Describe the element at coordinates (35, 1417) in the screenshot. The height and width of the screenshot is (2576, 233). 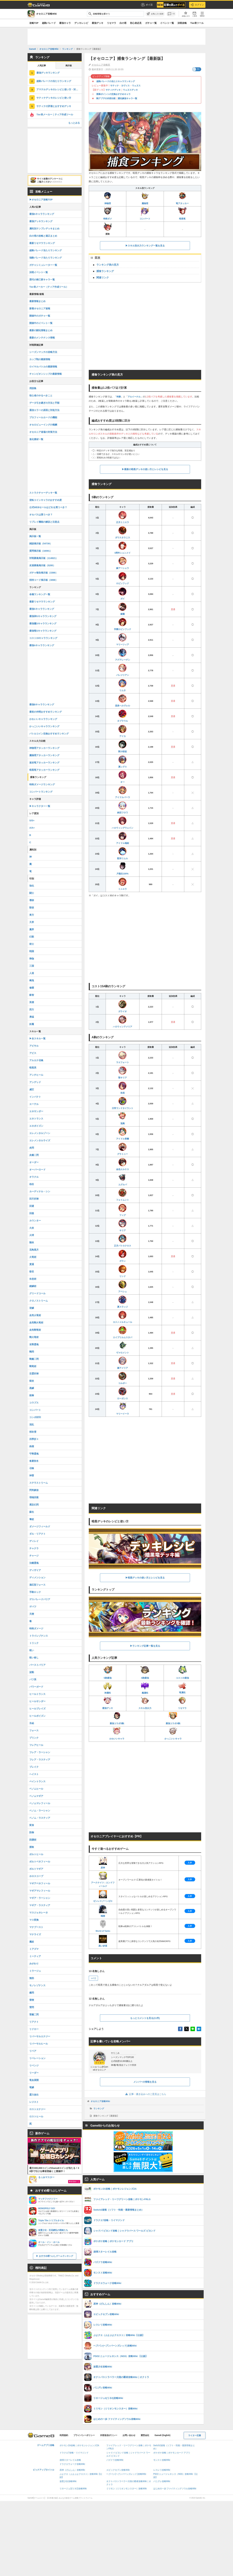
I see `コンボ封印` at that location.